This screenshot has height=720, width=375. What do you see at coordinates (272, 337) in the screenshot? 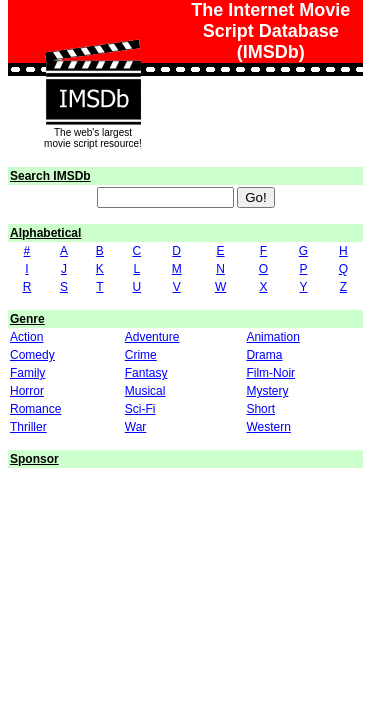
I see `Animation` at bounding box center [272, 337].